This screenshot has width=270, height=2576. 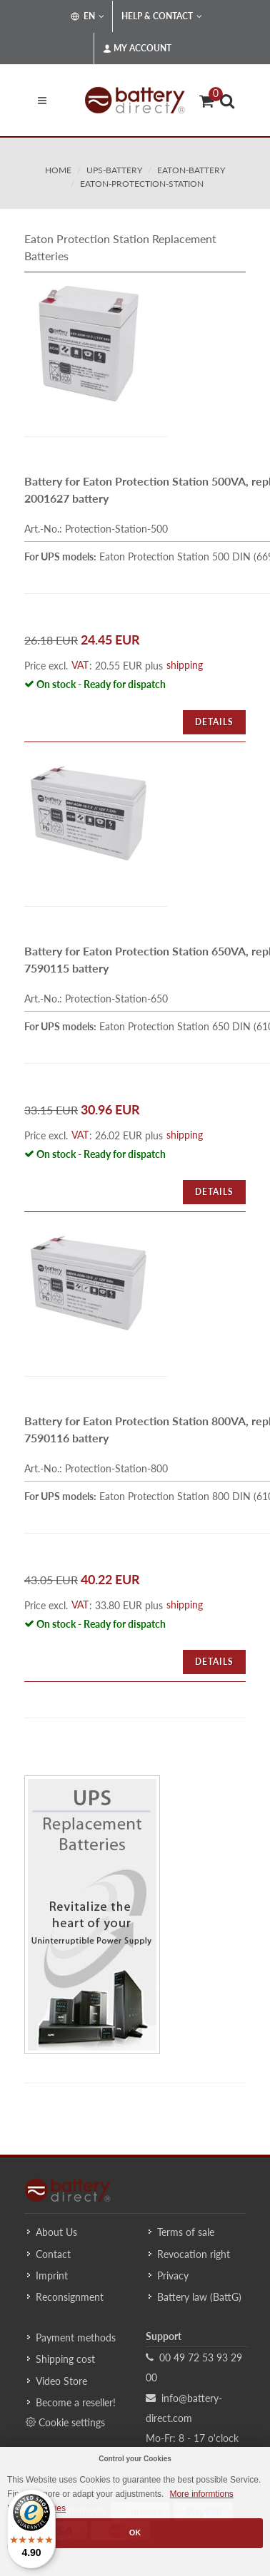 What do you see at coordinates (52, 2275) in the screenshot?
I see `Imprint` at bounding box center [52, 2275].